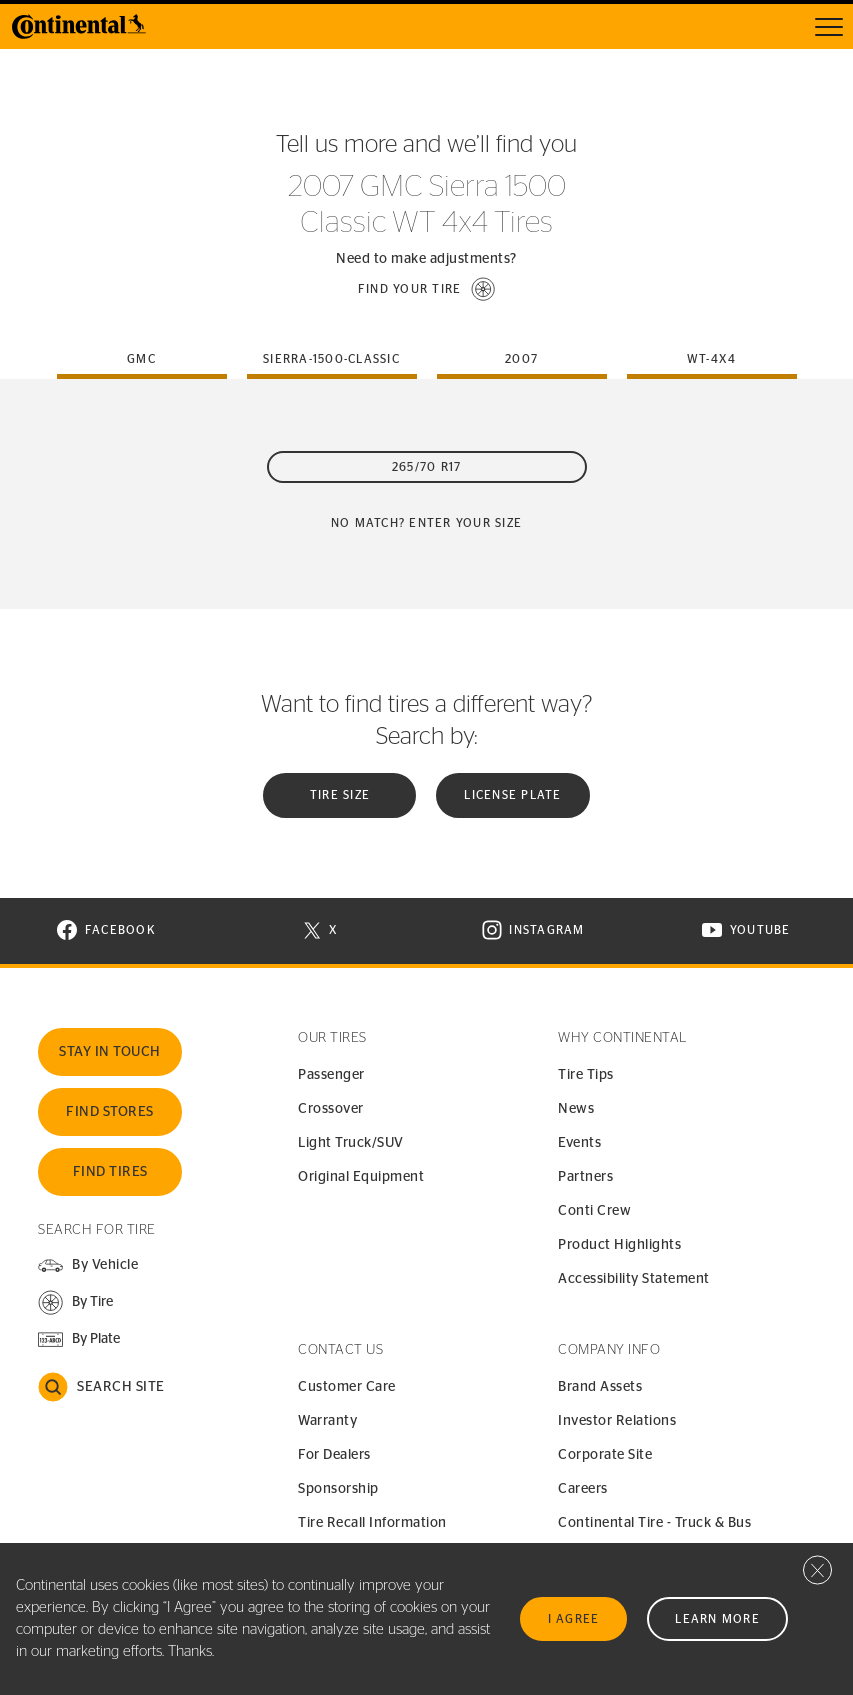  Describe the element at coordinates (110, 1052) in the screenshot. I see `Stay In Touch` at that location.